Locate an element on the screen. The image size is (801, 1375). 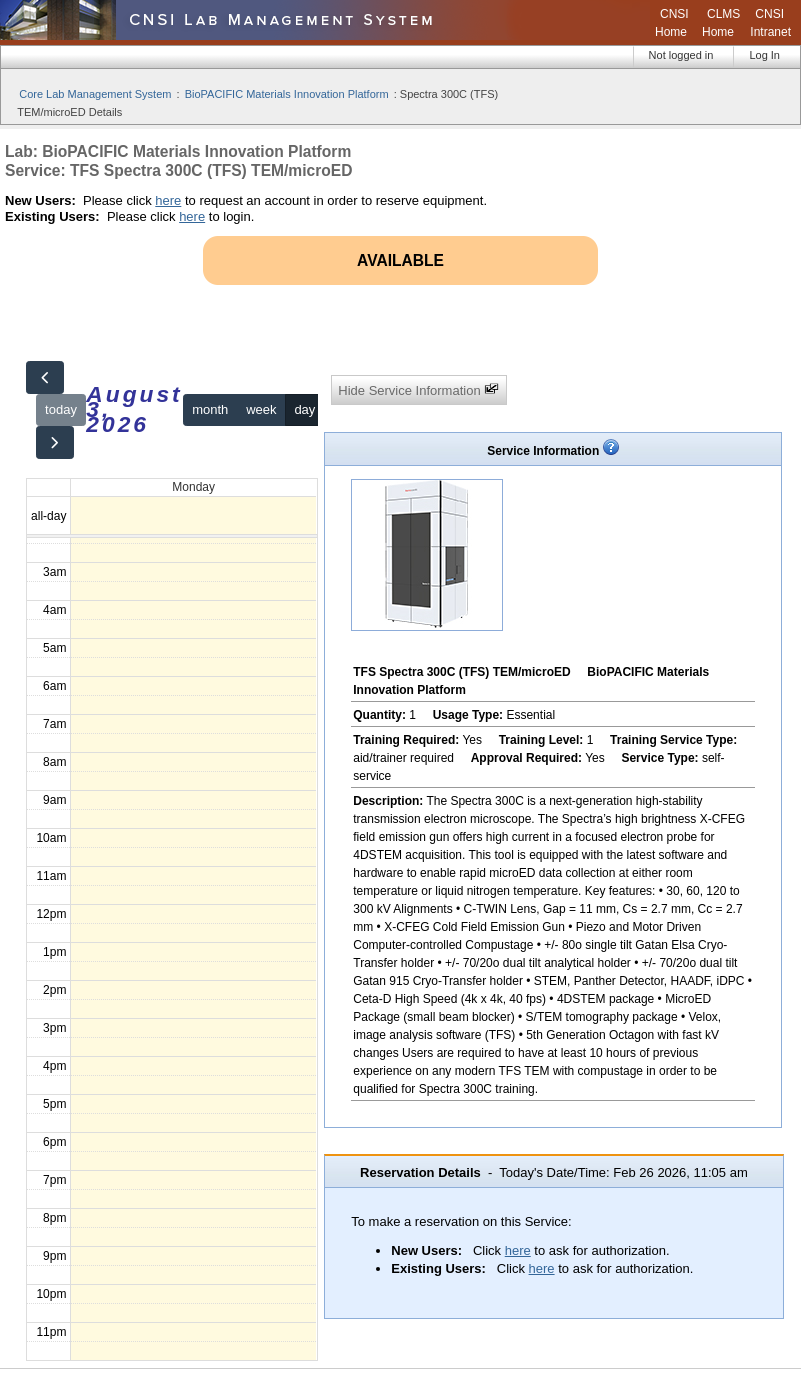
CNSI Home is located at coordinates (672, 23).